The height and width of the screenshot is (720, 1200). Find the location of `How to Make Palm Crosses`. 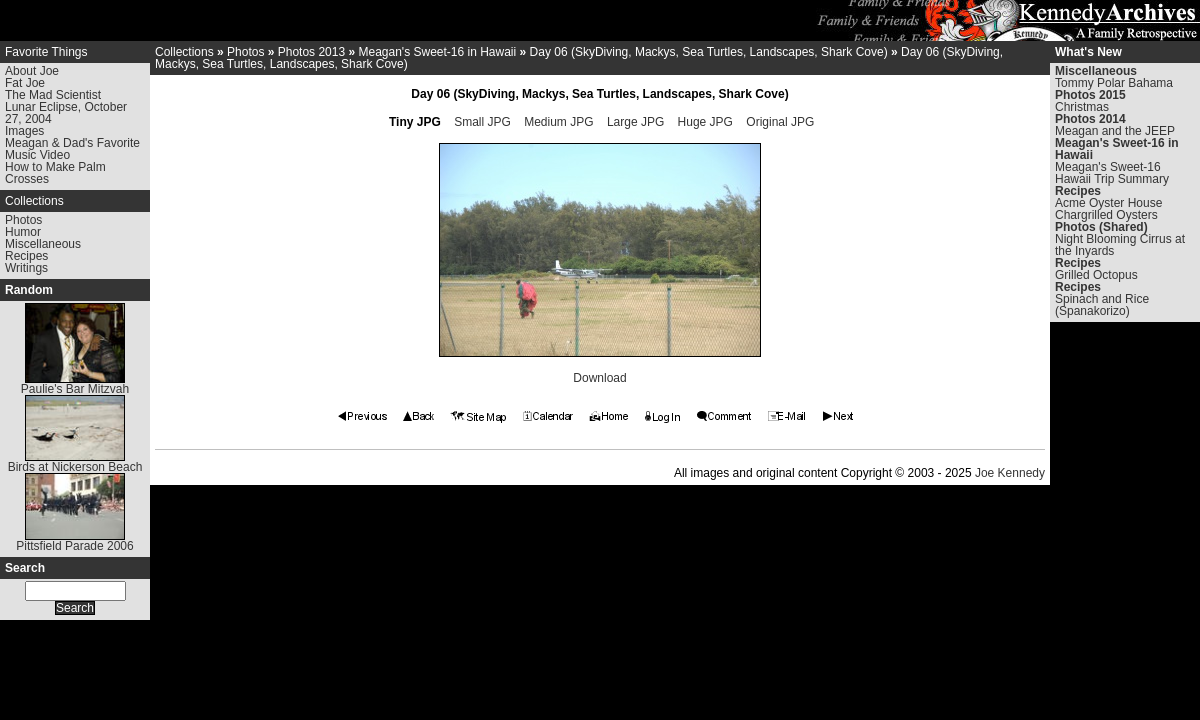

How to Make Palm Crosses is located at coordinates (55, 173).